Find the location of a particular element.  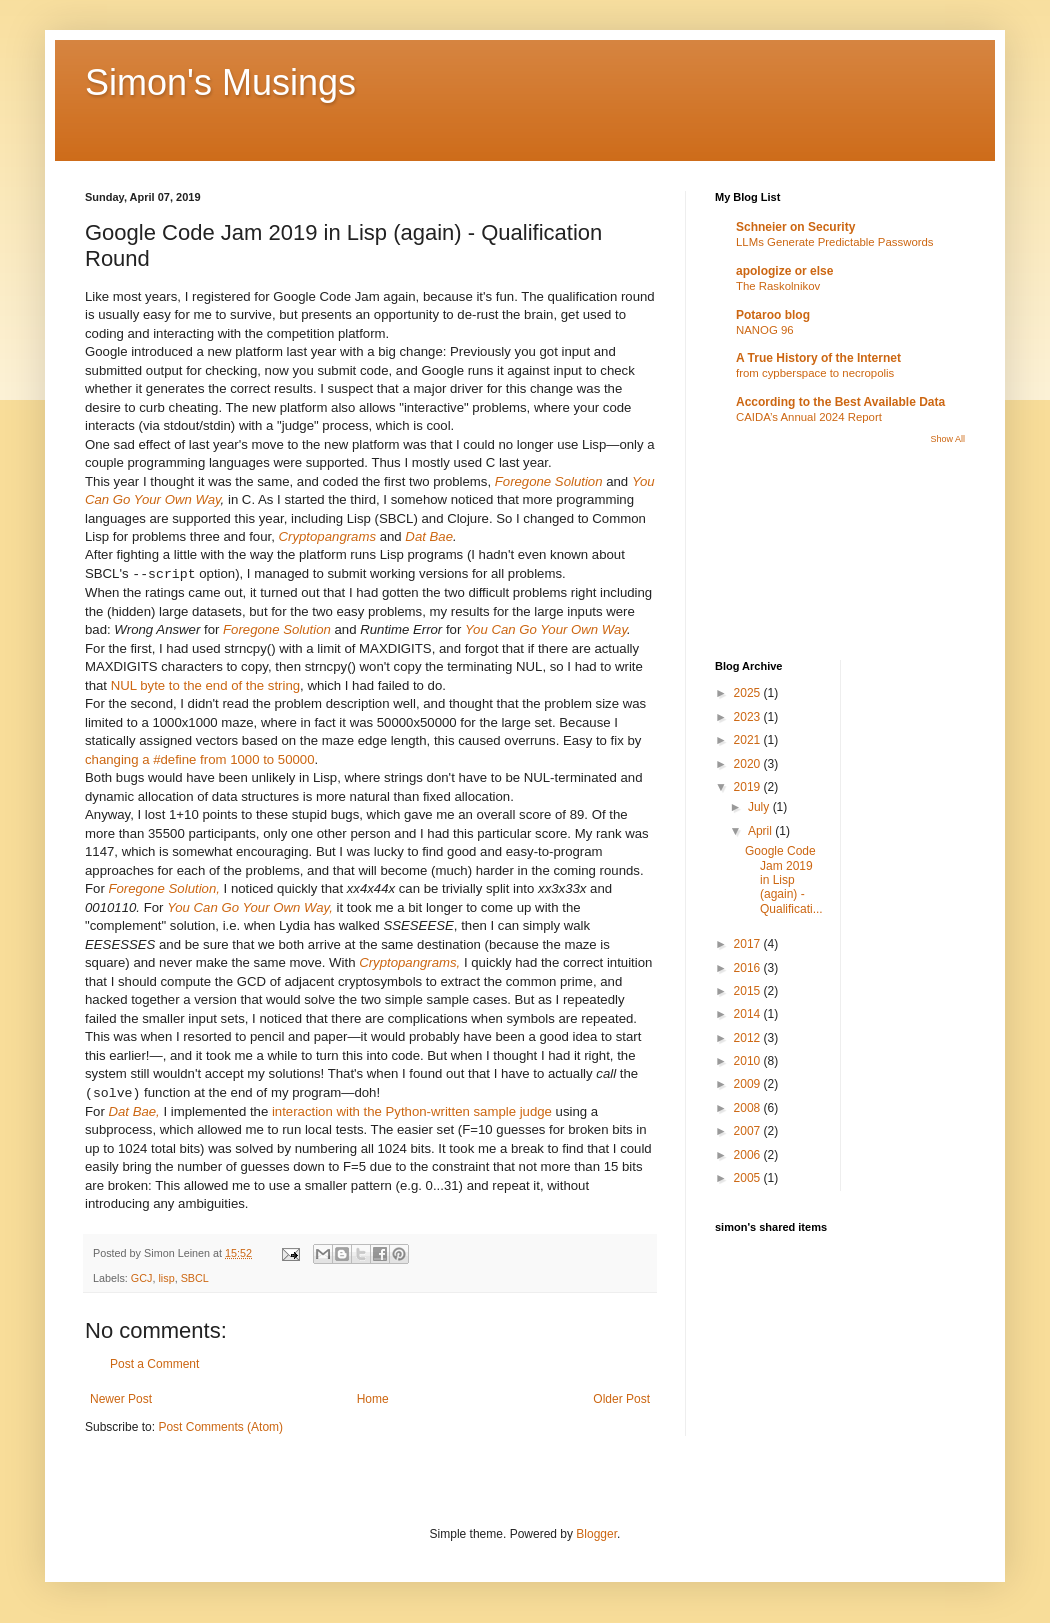

2021 is located at coordinates (749, 740).